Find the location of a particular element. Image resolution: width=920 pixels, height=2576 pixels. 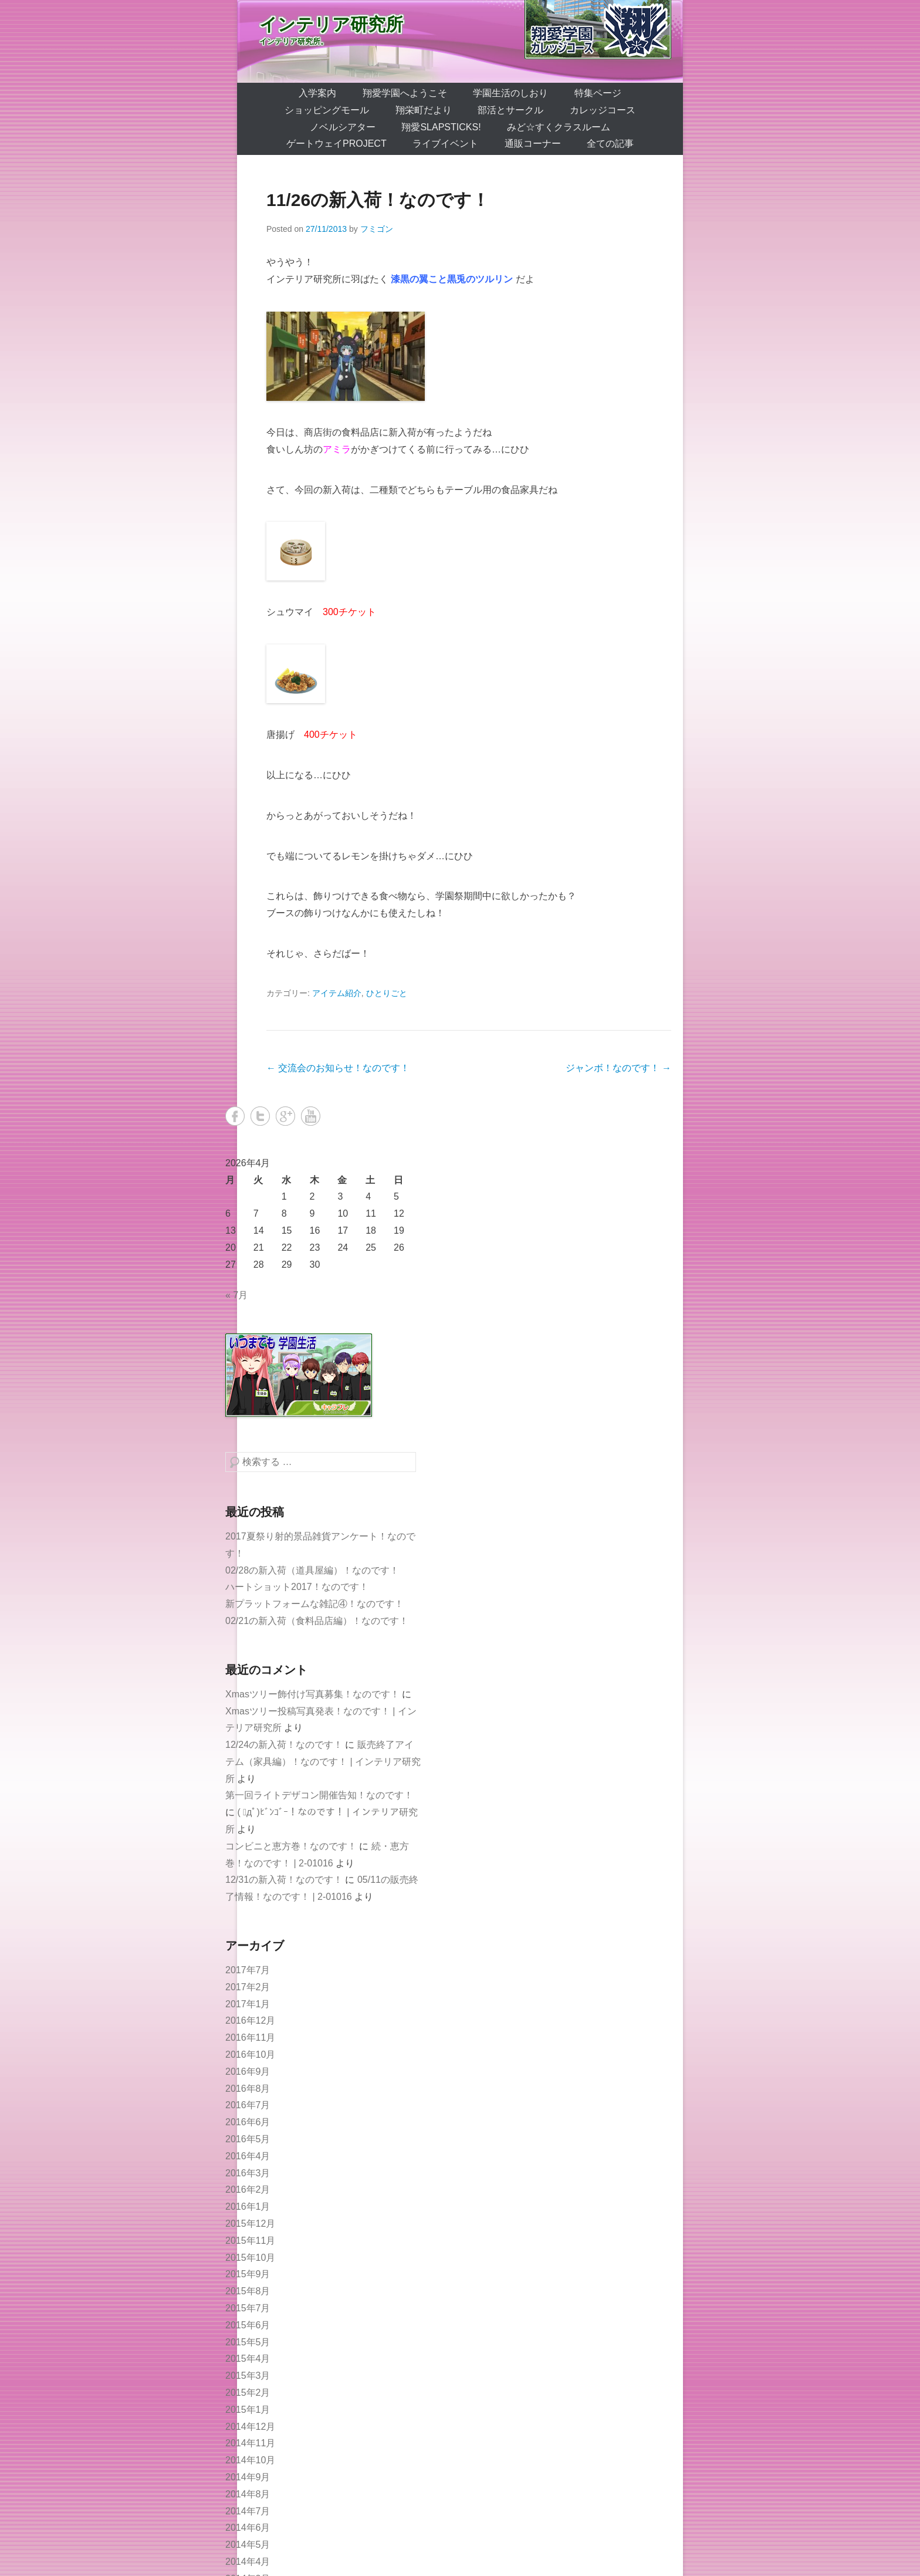

2016年6月 is located at coordinates (247, 2122).